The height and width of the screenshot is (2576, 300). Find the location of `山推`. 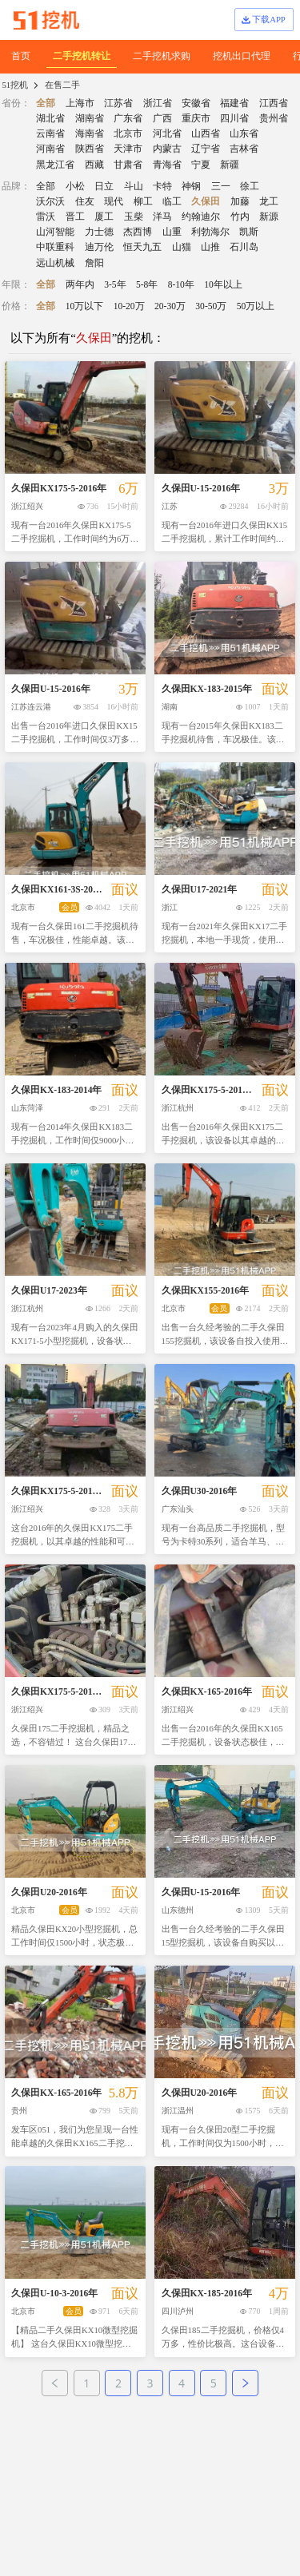

山推 is located at coordinates (210, 247).